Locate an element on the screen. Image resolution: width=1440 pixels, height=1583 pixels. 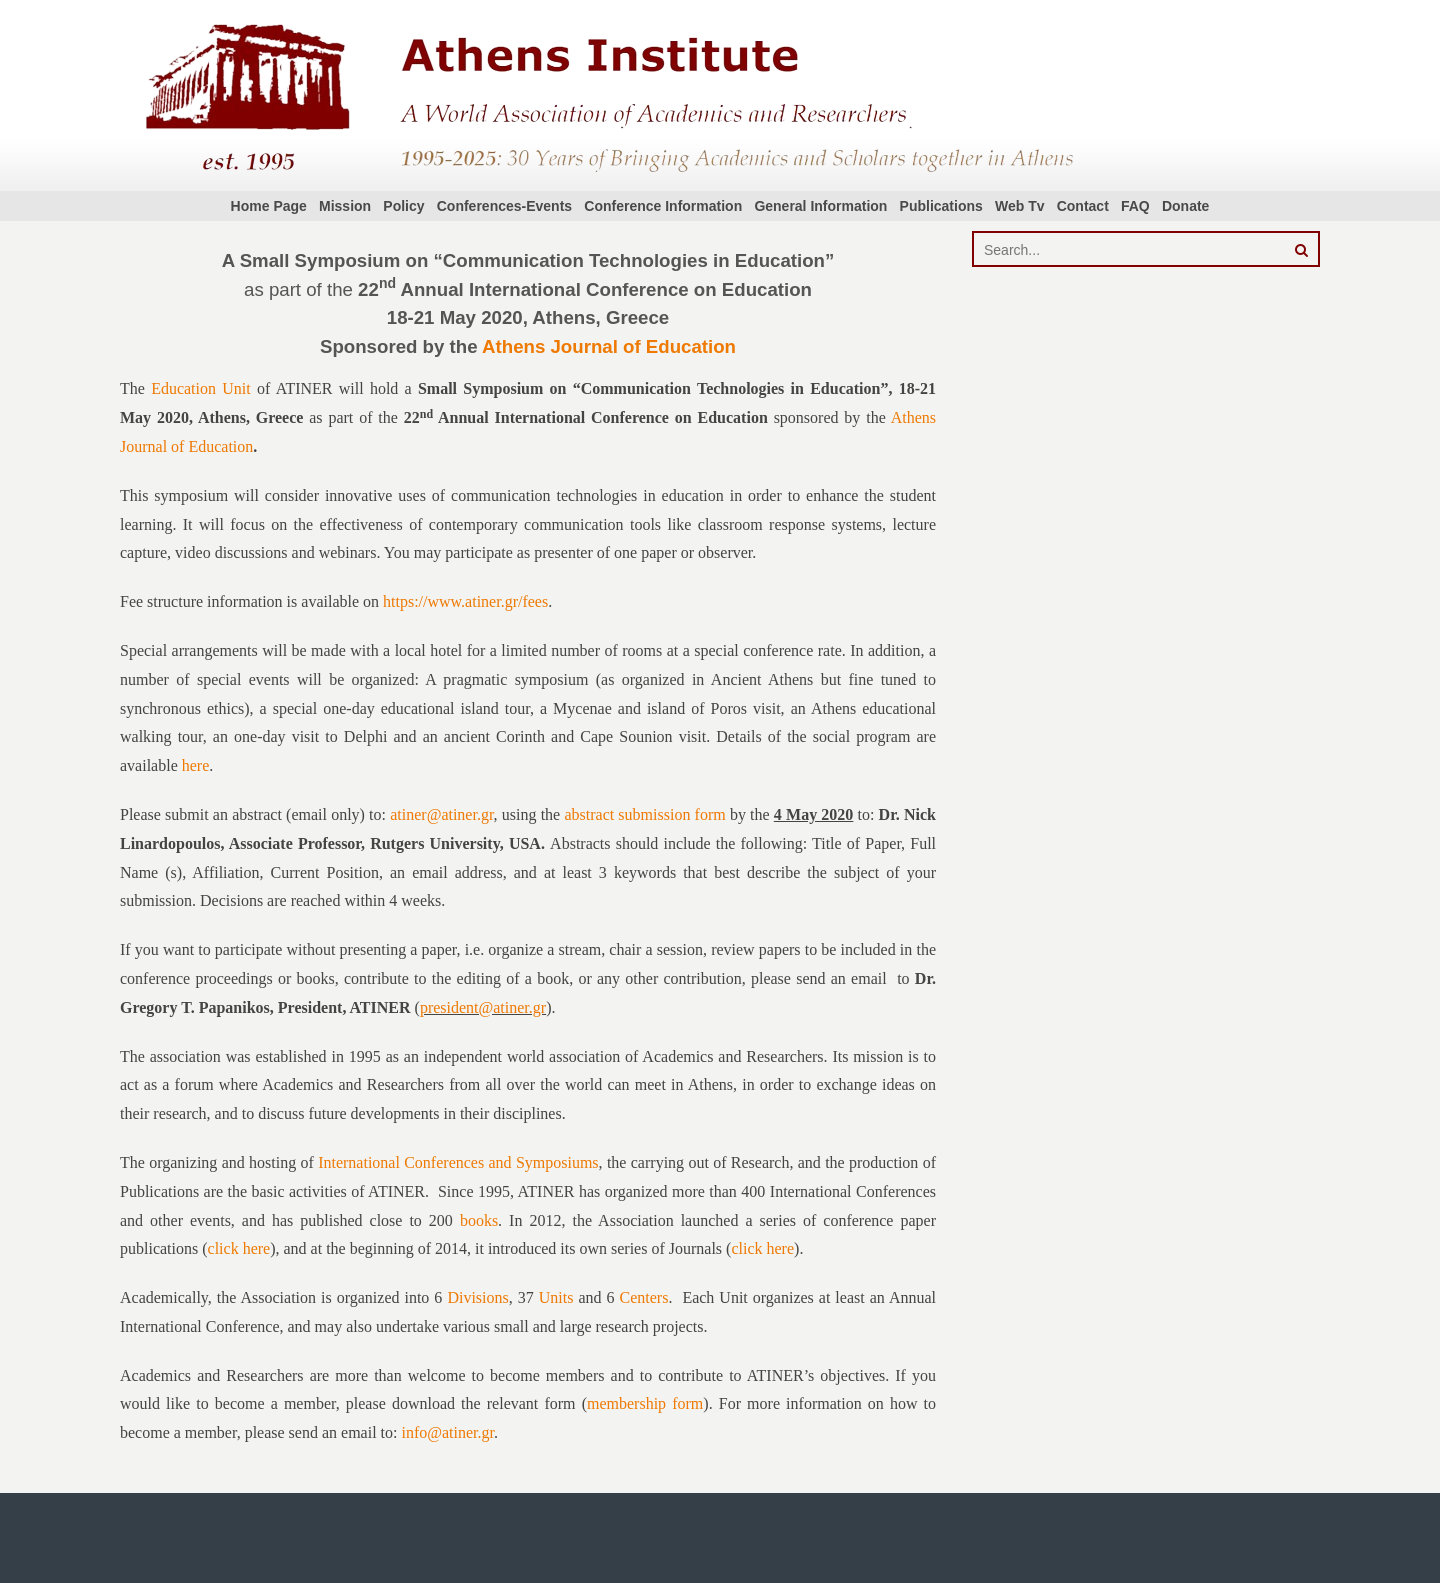
Centers is located at coordinates (644, 1297).